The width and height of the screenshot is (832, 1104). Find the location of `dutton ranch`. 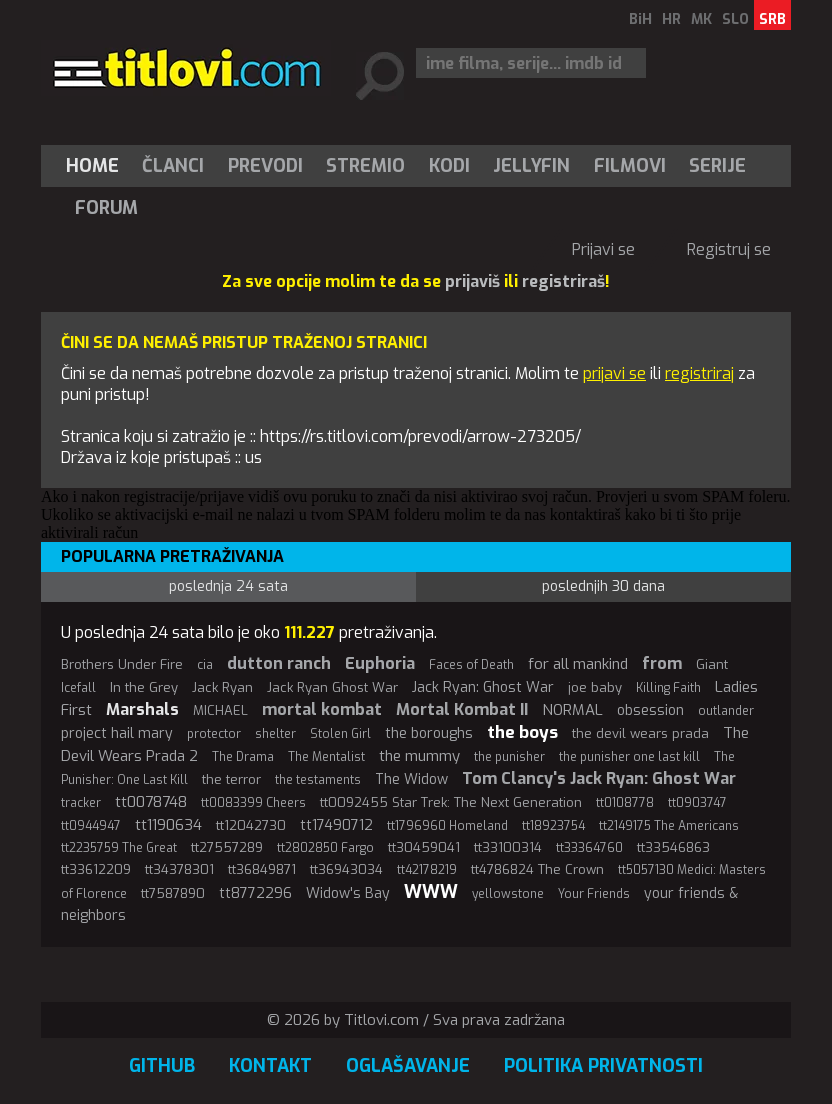

dutton ranch is located at coordinates (279, 663).